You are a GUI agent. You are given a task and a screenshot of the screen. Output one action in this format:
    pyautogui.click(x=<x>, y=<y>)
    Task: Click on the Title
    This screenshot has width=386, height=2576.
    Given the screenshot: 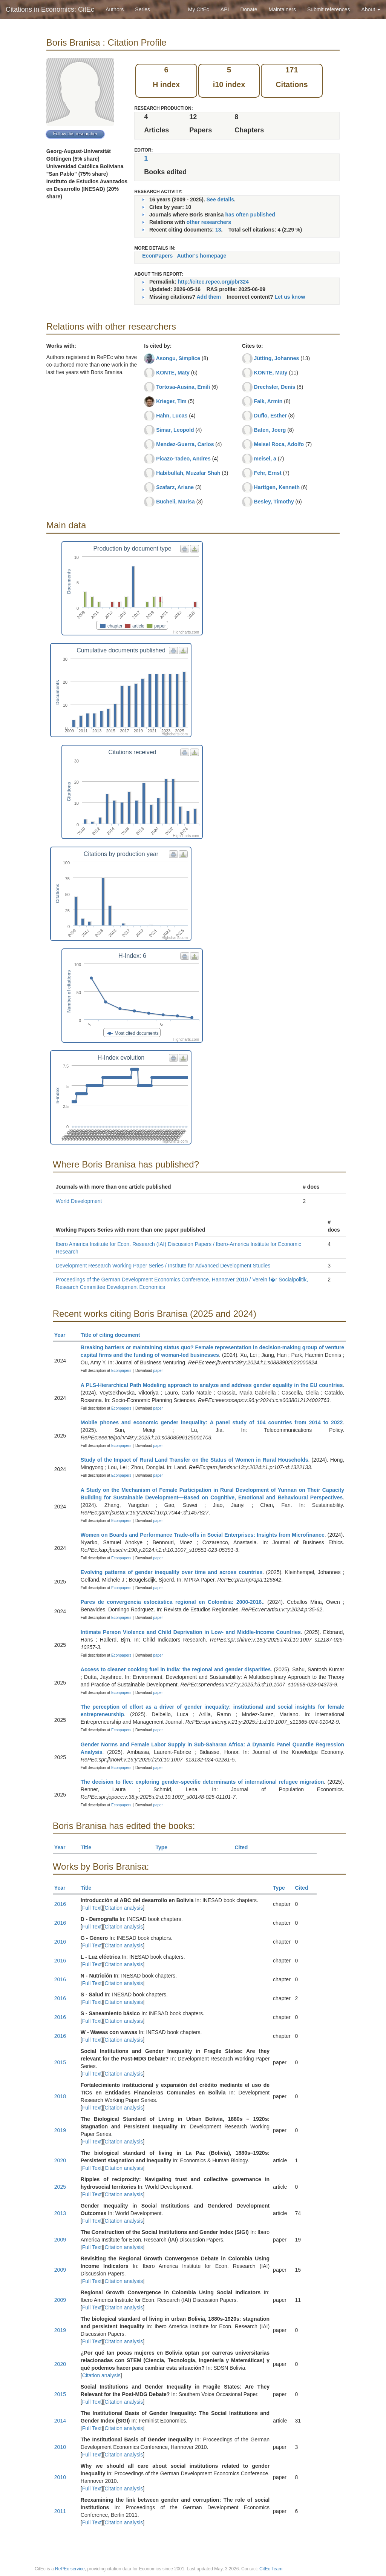 What is the action you would take?
    pyautogui.click(x=89, y=1847)
    